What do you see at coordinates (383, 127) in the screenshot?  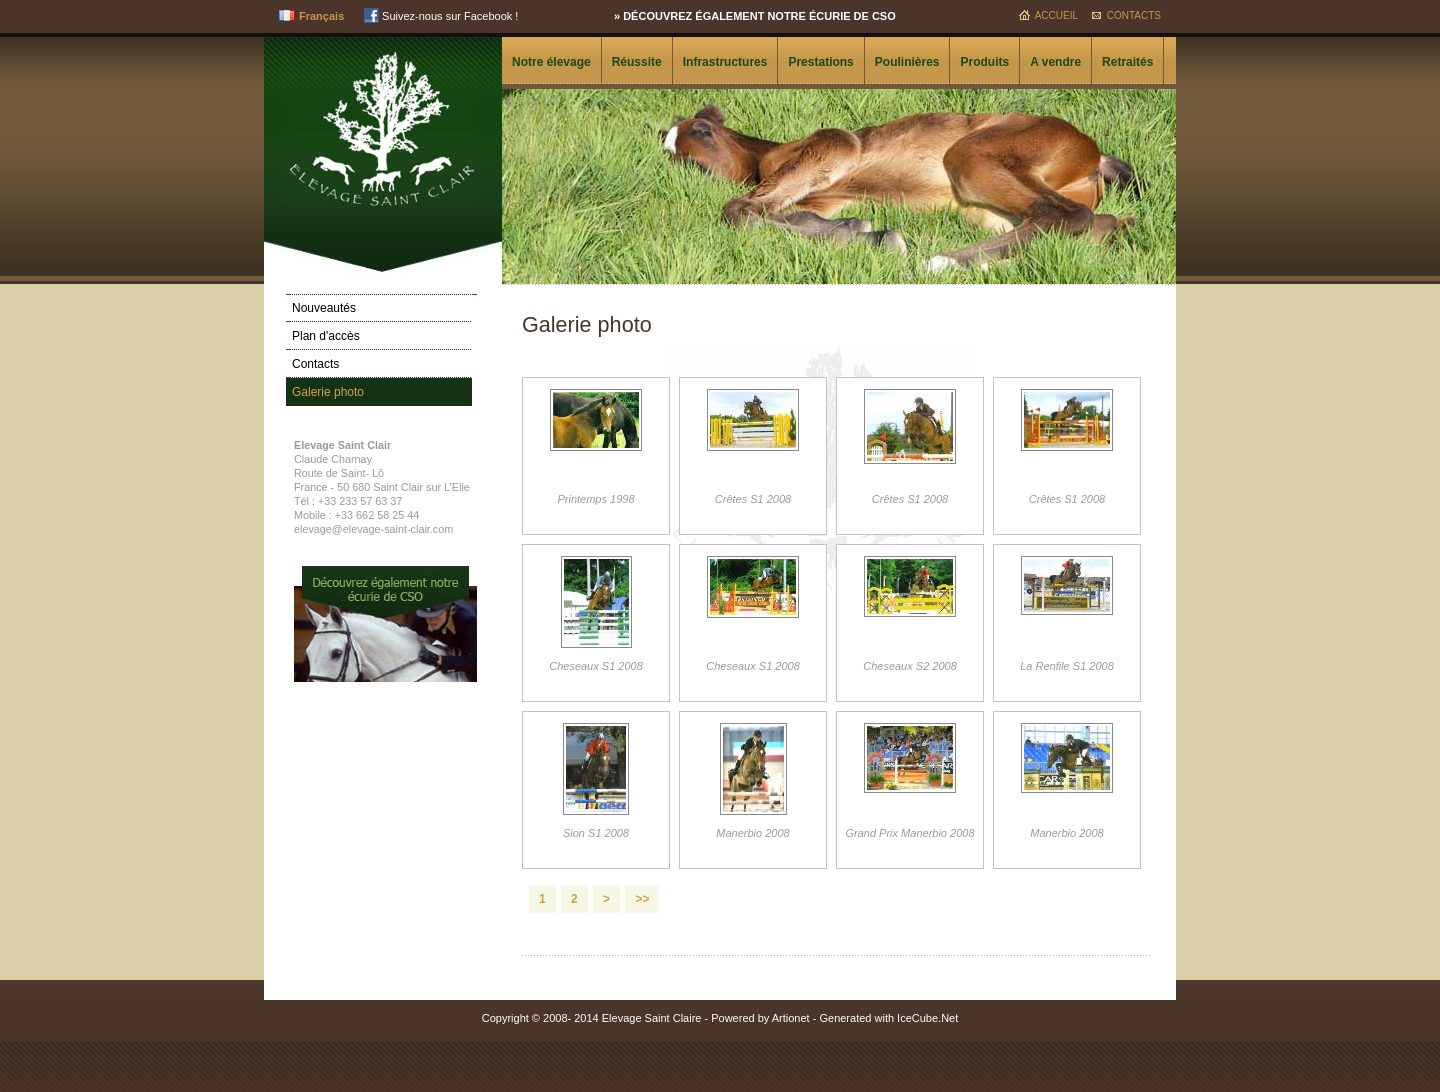 I see `Elevage Saint Clair` at bounding box center [383, 127].